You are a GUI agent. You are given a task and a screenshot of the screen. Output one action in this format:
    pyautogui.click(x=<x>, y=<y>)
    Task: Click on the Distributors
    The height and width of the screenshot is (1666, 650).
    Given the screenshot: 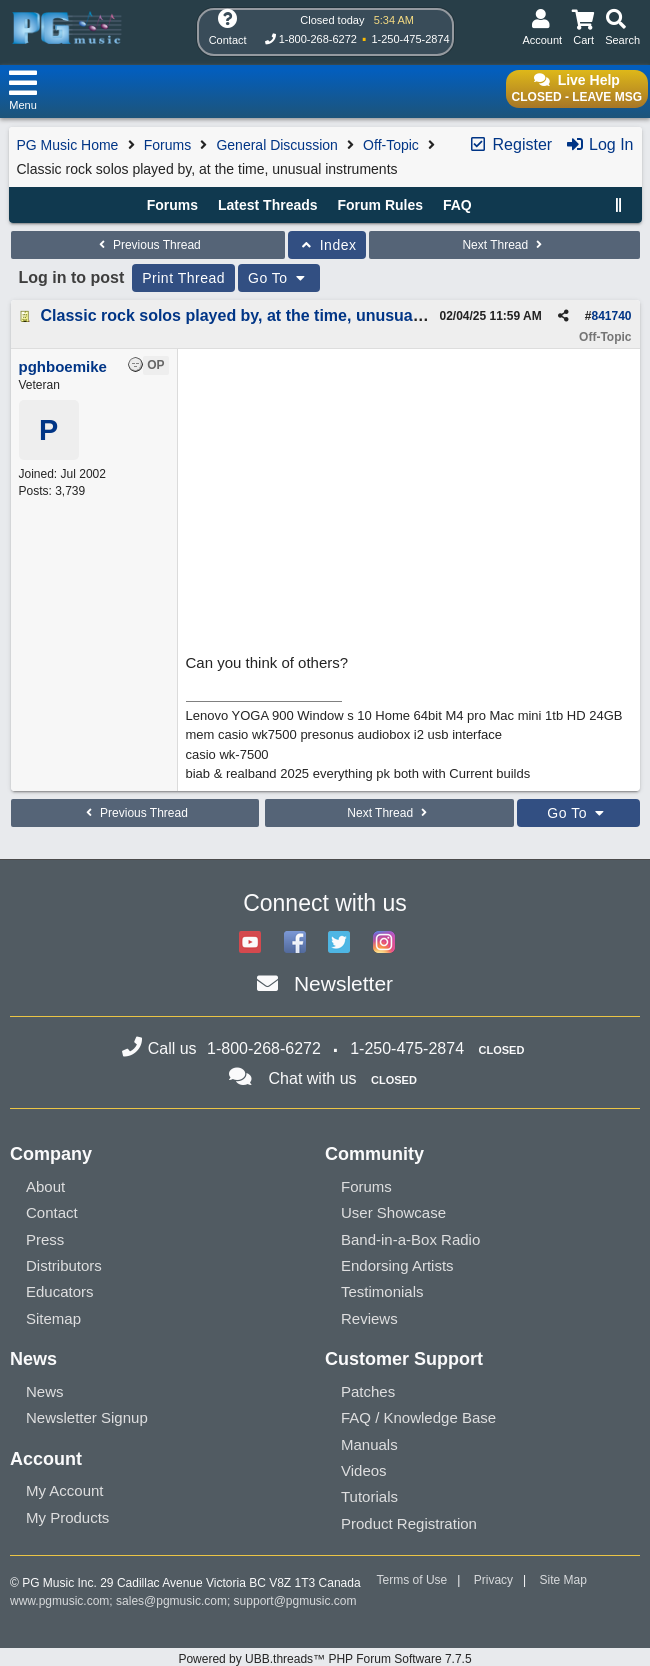 What is the action you would take?
    pyautogui.click(x=64, y=1265)
    